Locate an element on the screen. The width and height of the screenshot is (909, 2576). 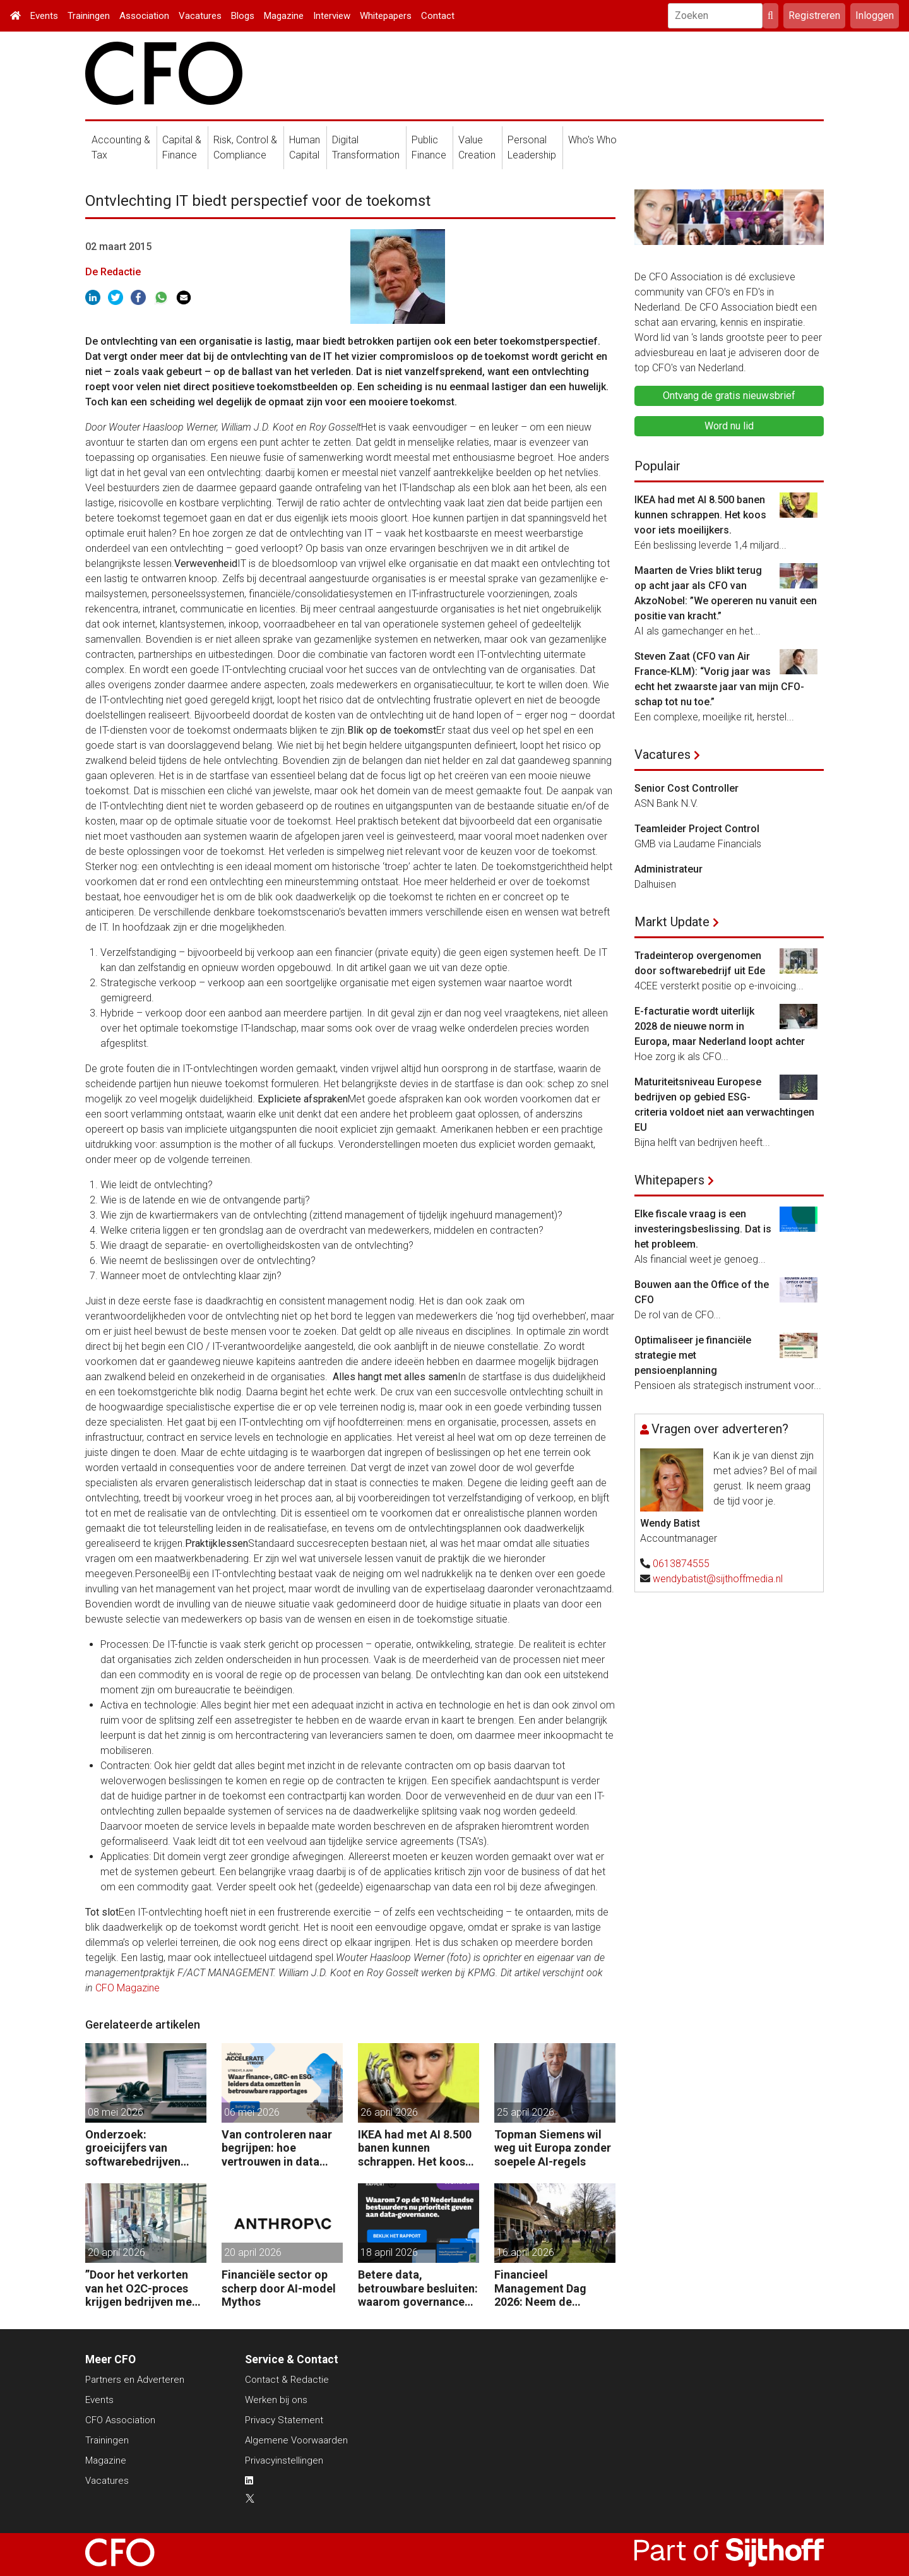
Teamleider Project Control is located at coordinates (696, 829).